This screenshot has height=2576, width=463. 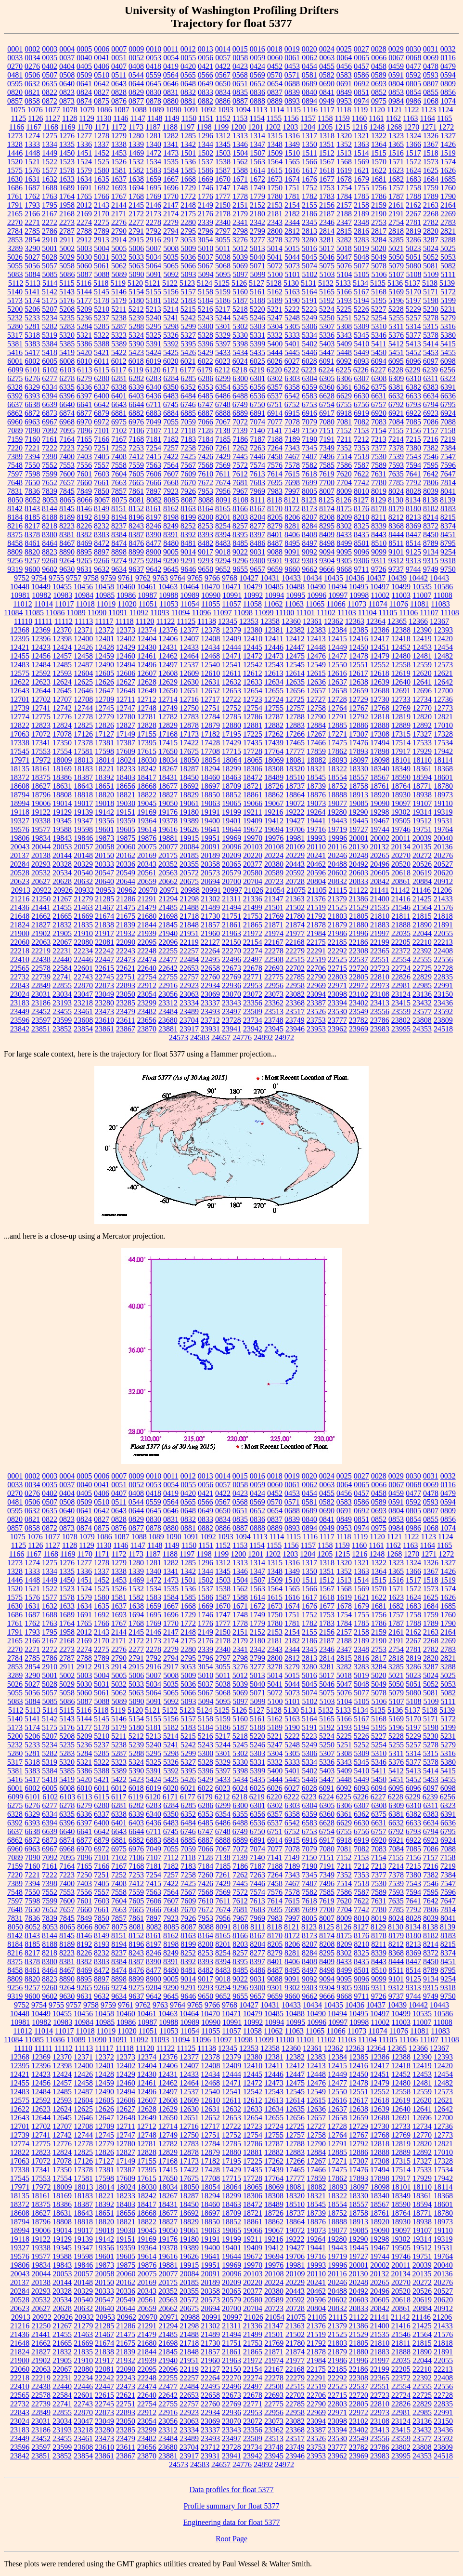 What do you see at coordinates (49, 387) in the screenshot?
I see `6334` at bounding box center [49, 387].